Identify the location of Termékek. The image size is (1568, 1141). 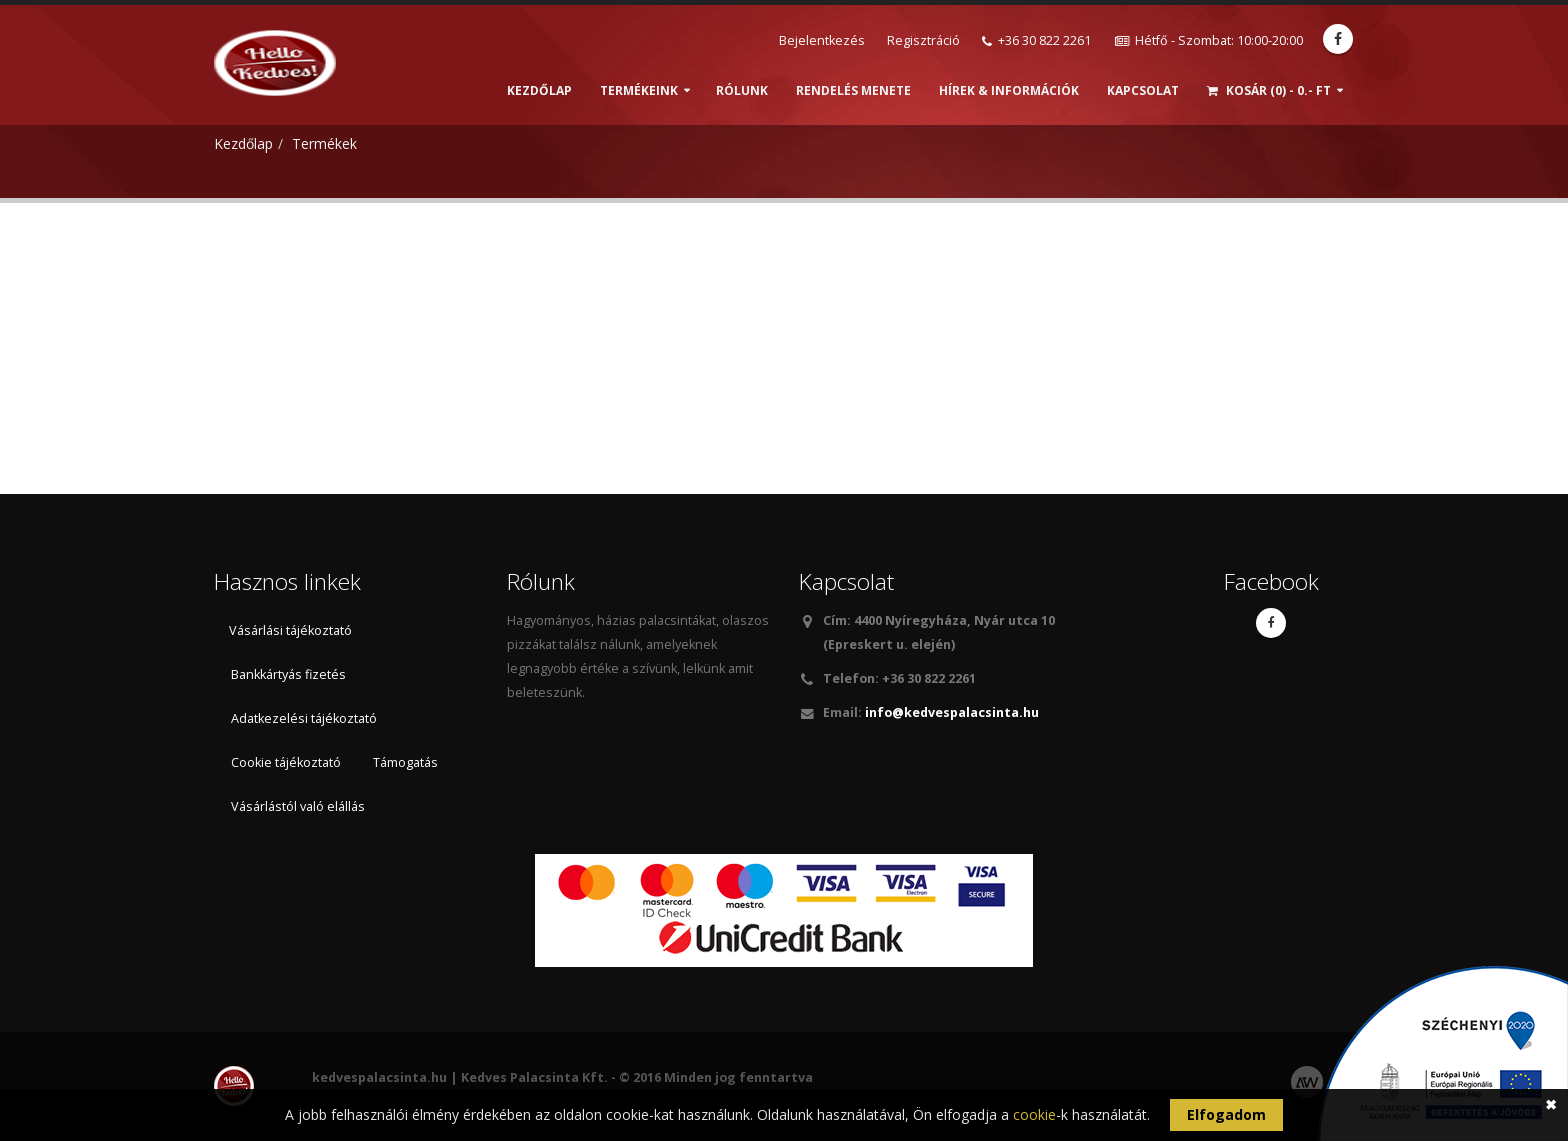
(324, 143).